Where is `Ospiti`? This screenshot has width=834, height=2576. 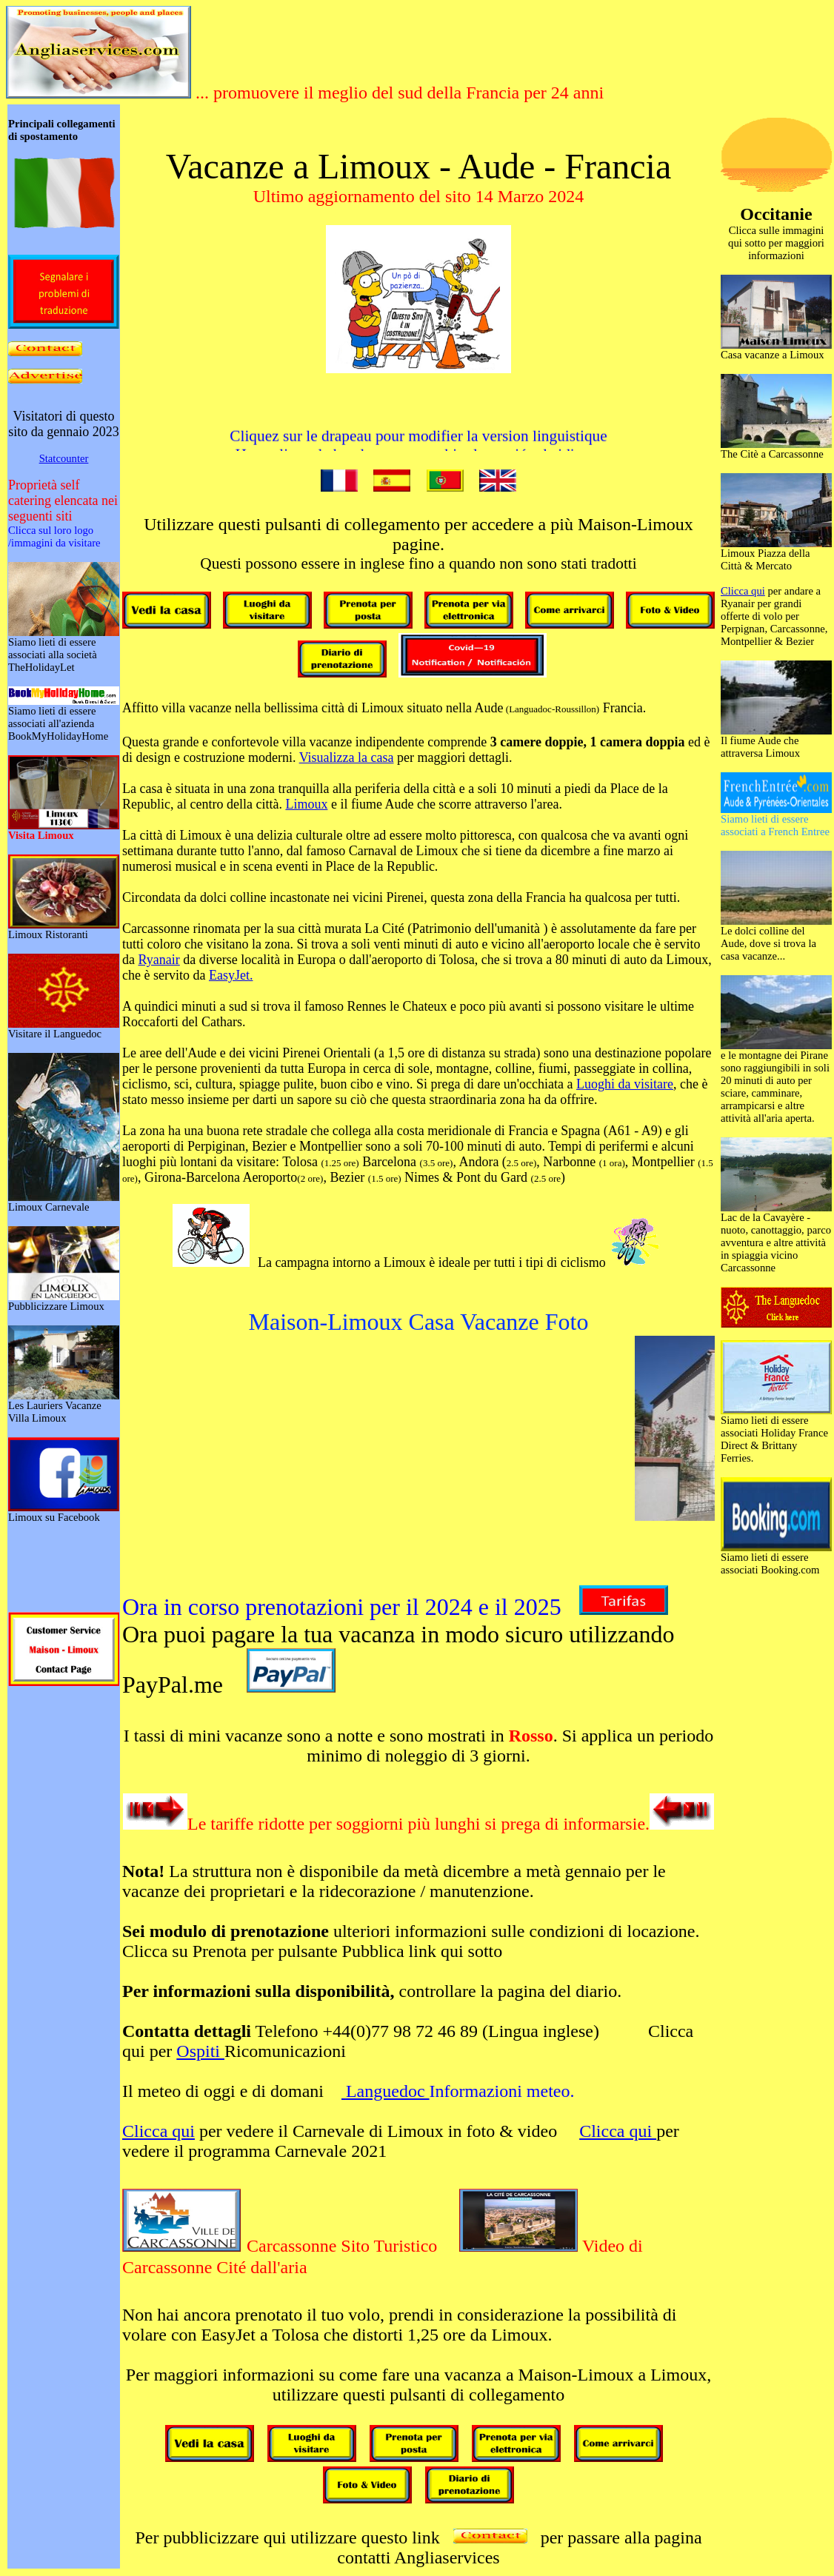 Ospiti is located at coordinates (200, 2051).